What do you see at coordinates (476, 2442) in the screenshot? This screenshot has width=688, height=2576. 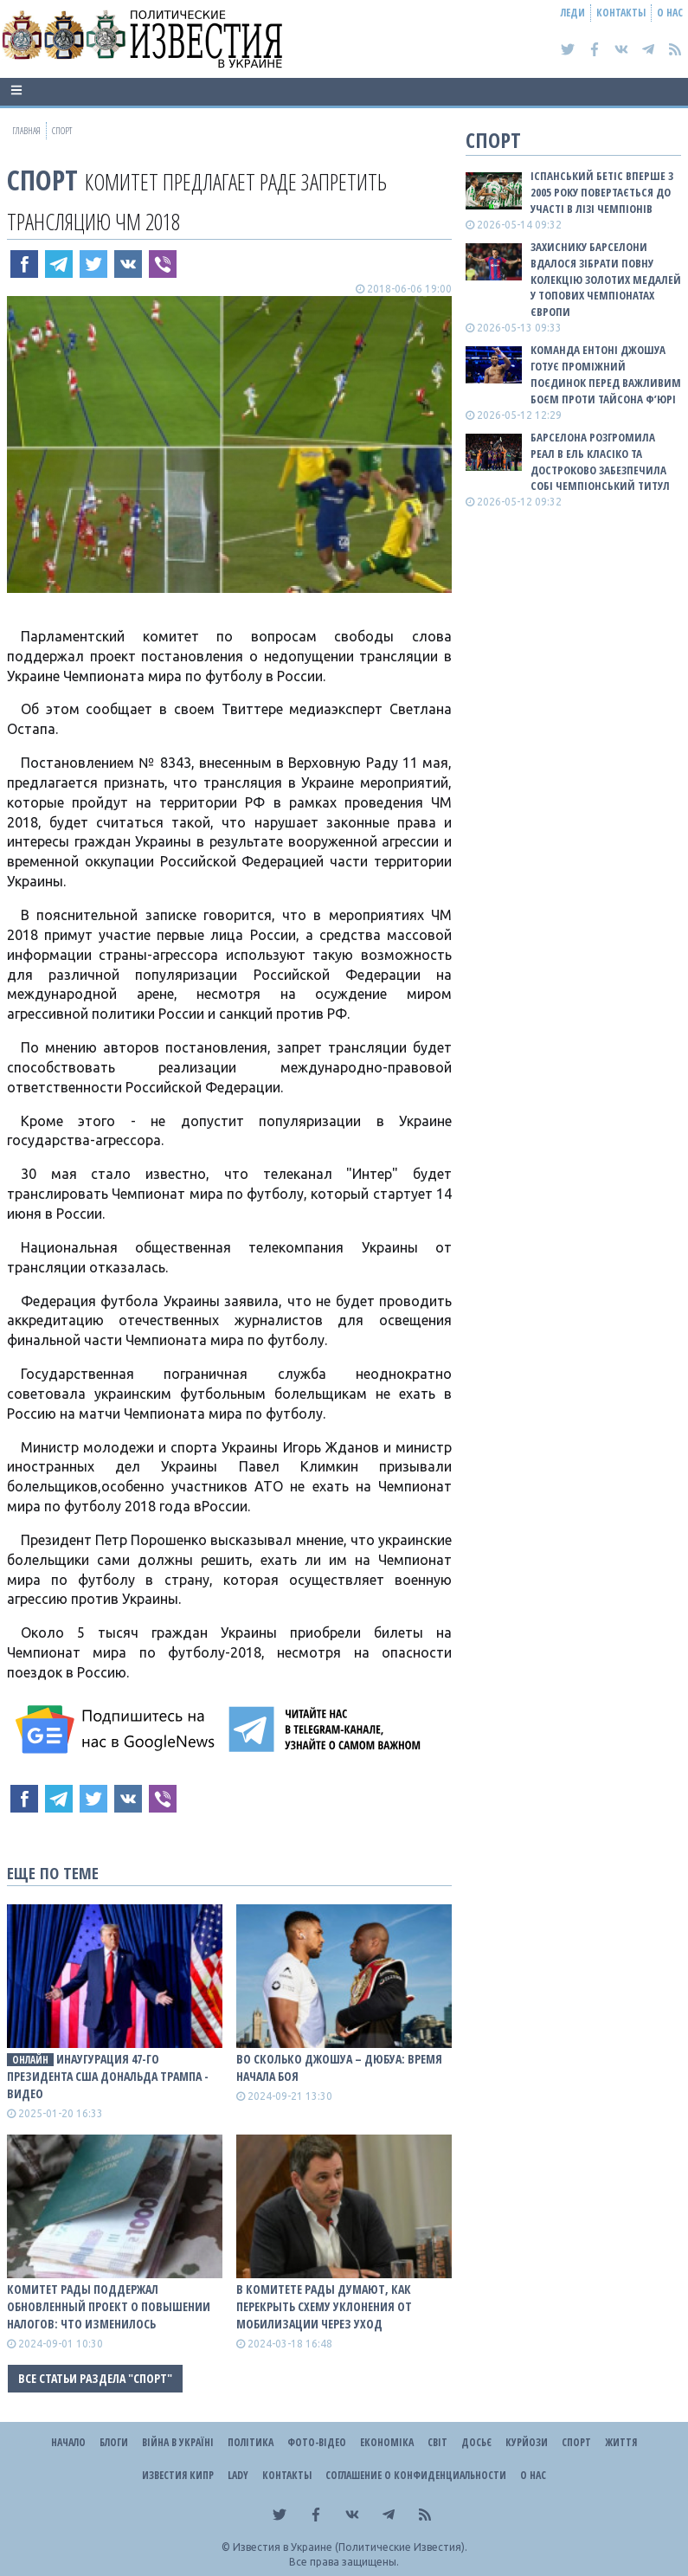 I see `ДОСЬЄ` at bounding box center [476, 2442].